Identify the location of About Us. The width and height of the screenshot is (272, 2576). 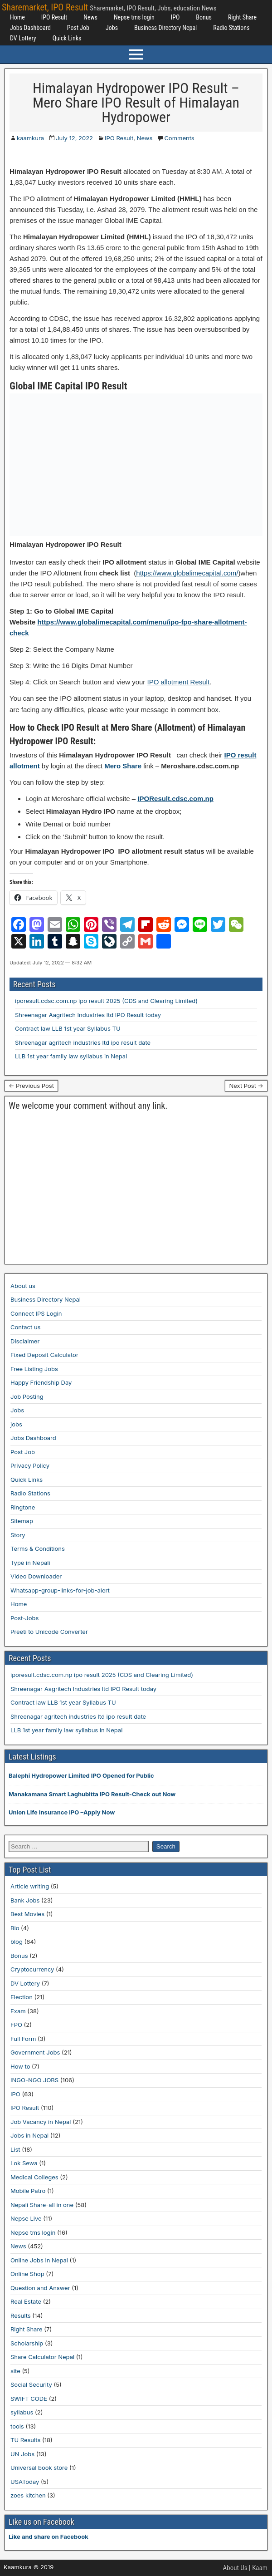
(235, 2568).